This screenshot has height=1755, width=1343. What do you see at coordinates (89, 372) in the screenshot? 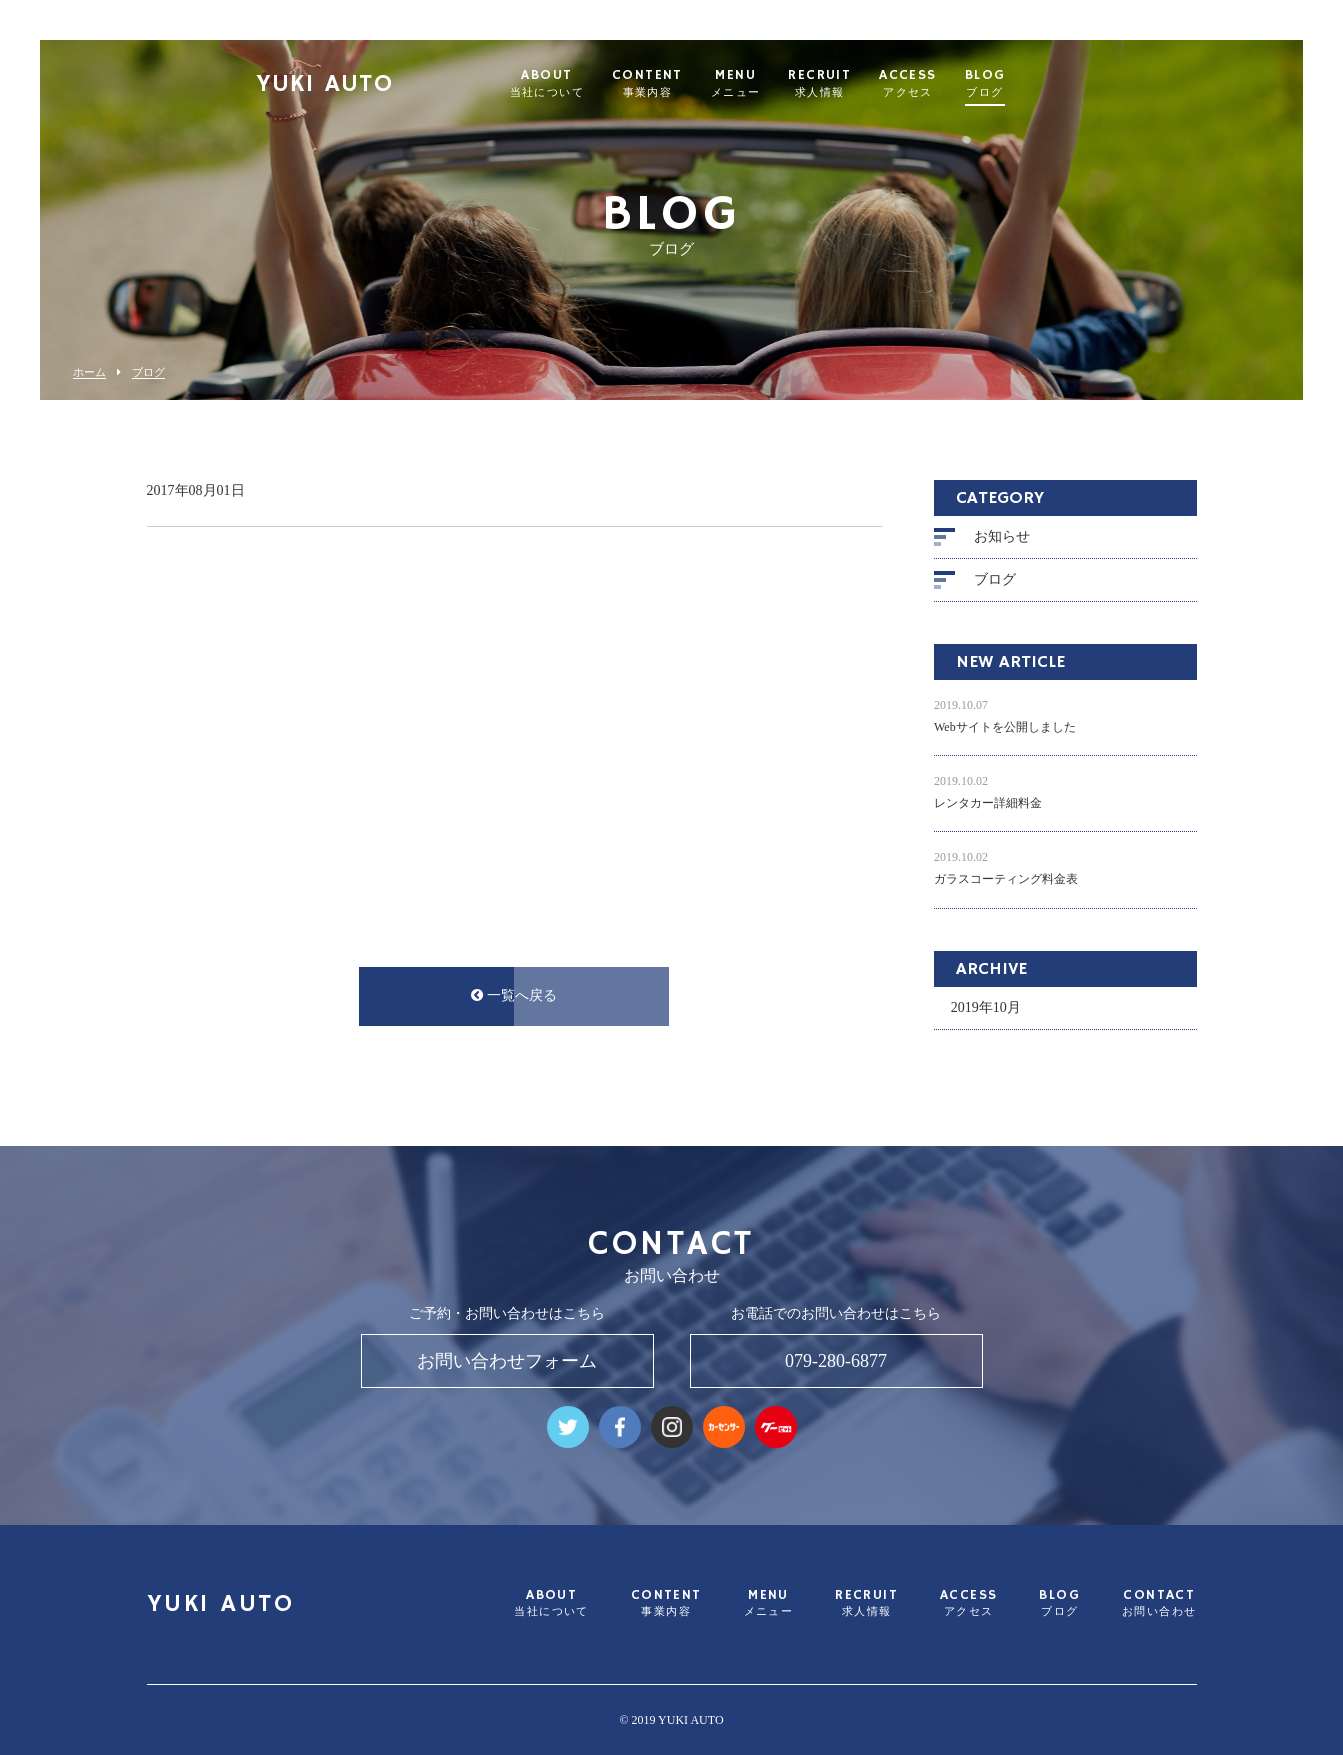
I see `ホーム` at bounding box center [89, 372].